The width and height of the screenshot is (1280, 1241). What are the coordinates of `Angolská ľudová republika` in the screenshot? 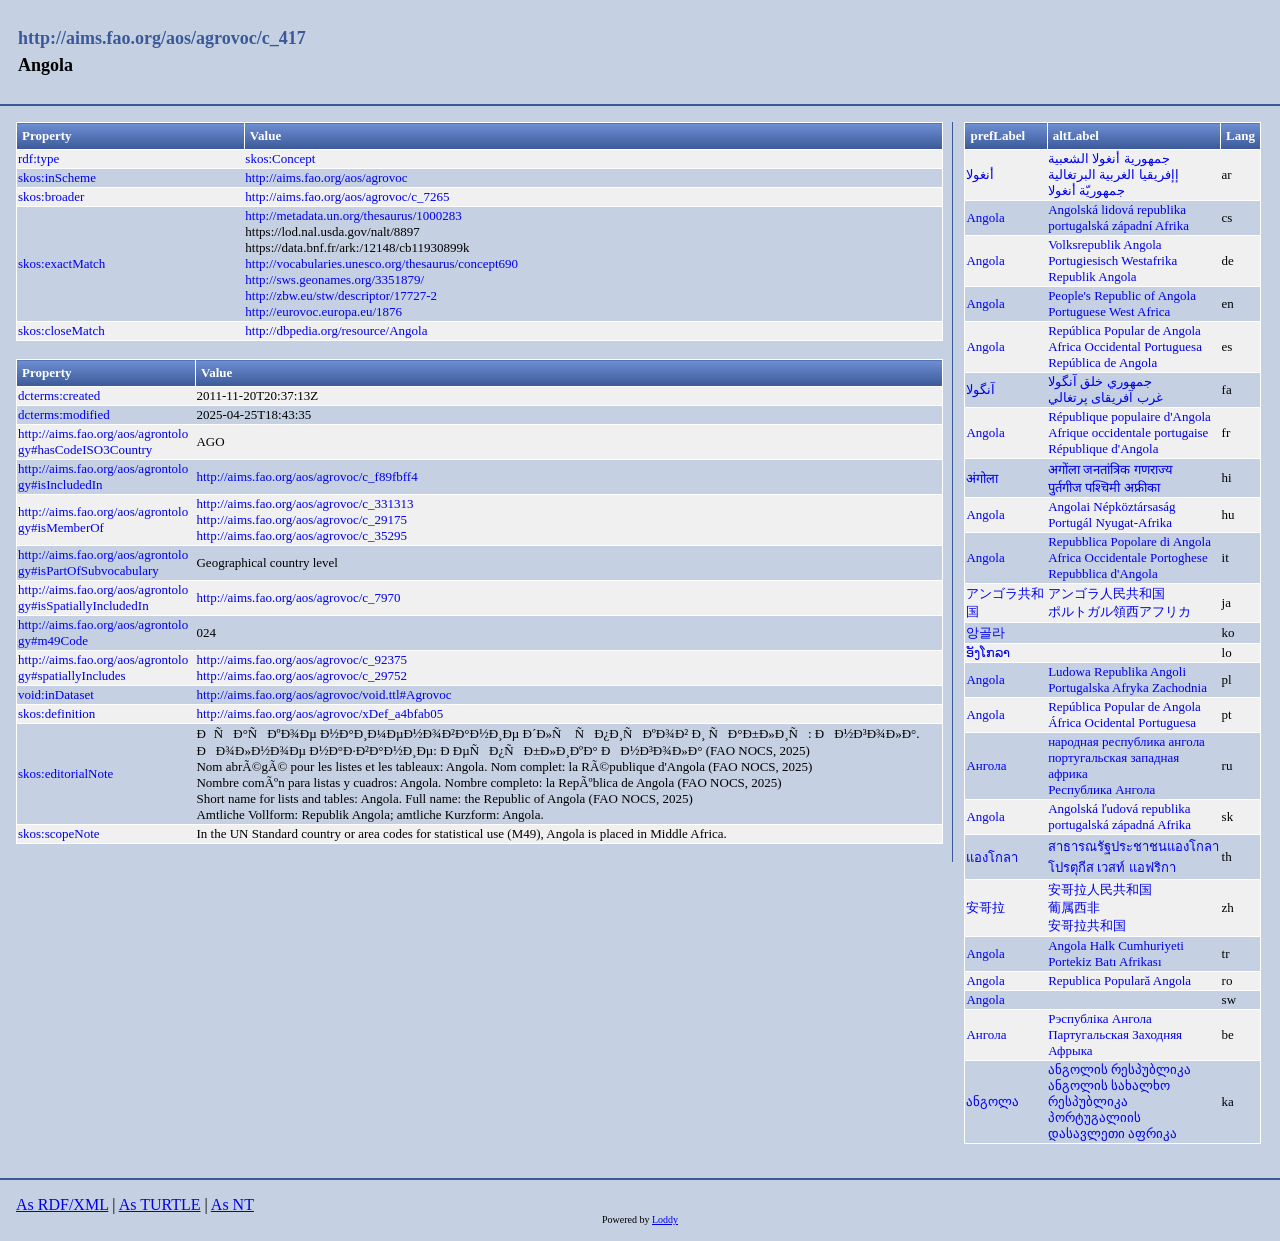 It's located at (1119, 808).